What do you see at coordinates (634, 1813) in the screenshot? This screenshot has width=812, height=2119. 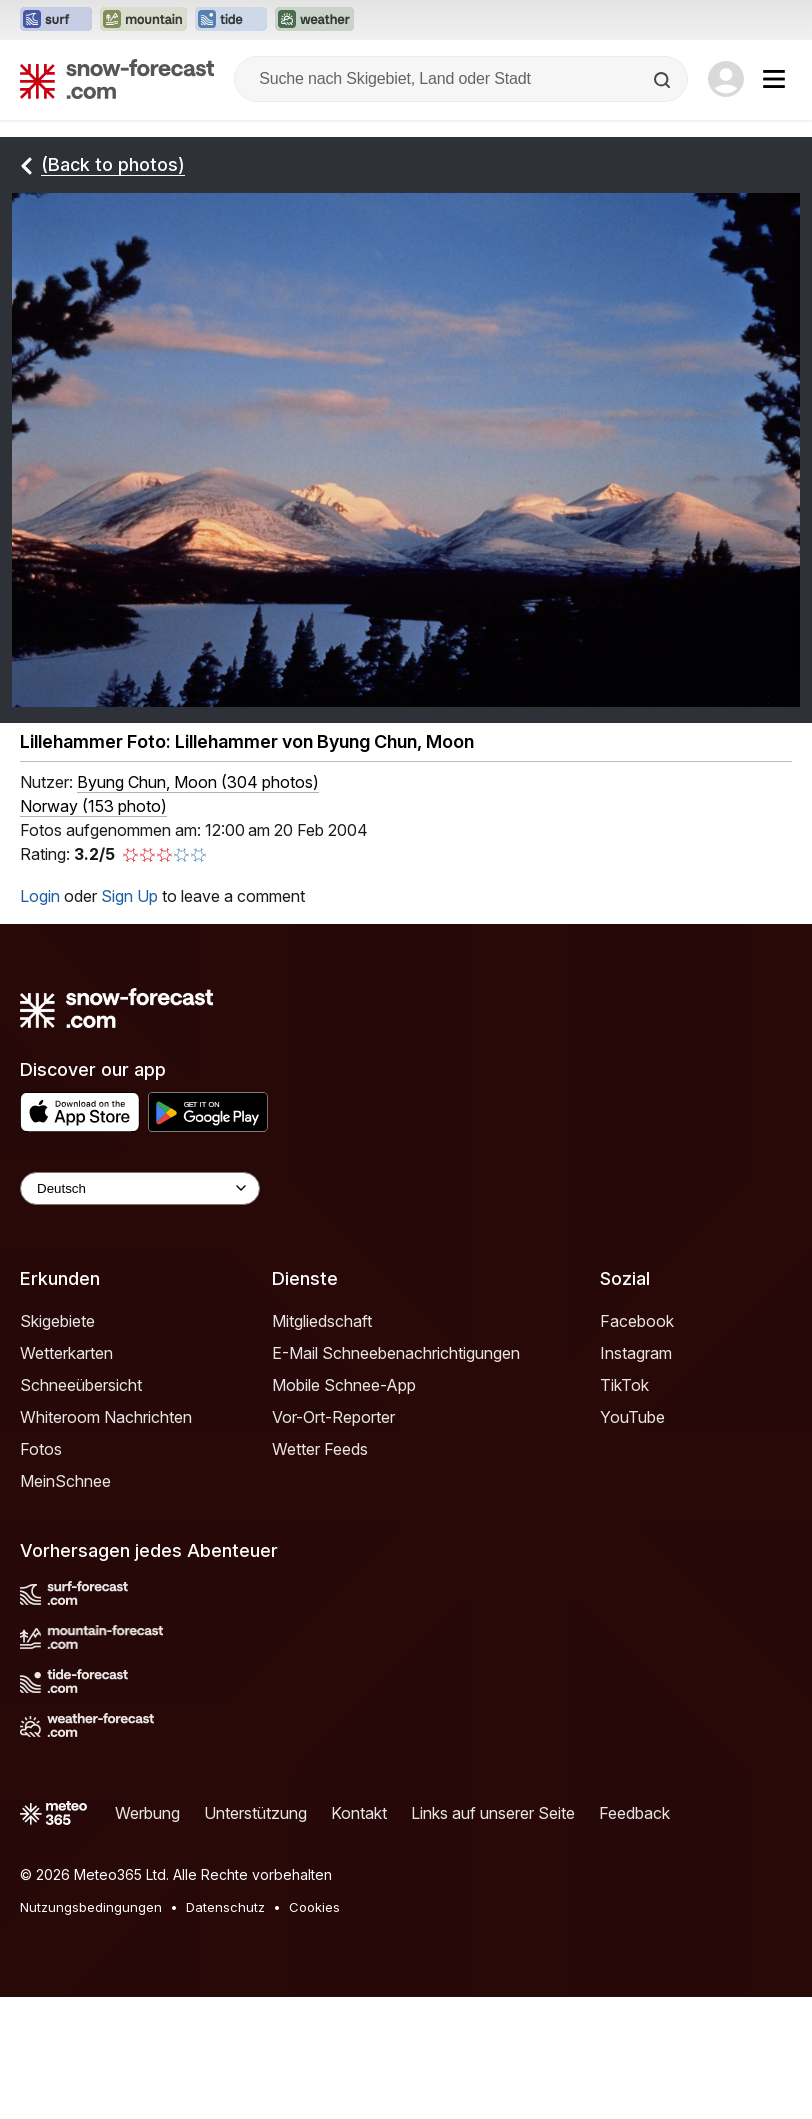 I see `Feedback` at bounding box center [634, 1813].